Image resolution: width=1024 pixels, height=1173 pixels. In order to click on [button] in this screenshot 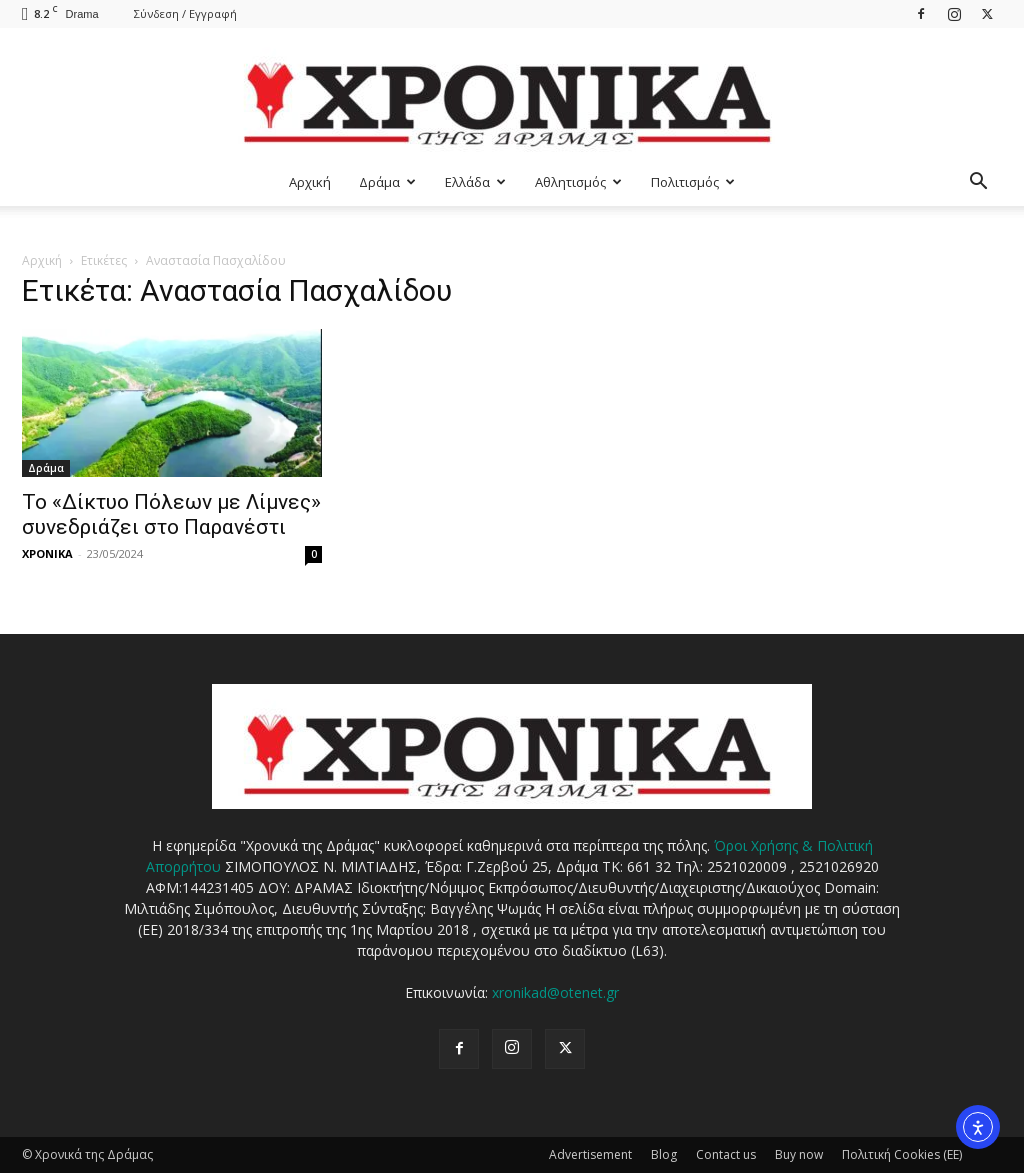, I will do `click(978, 183)`.